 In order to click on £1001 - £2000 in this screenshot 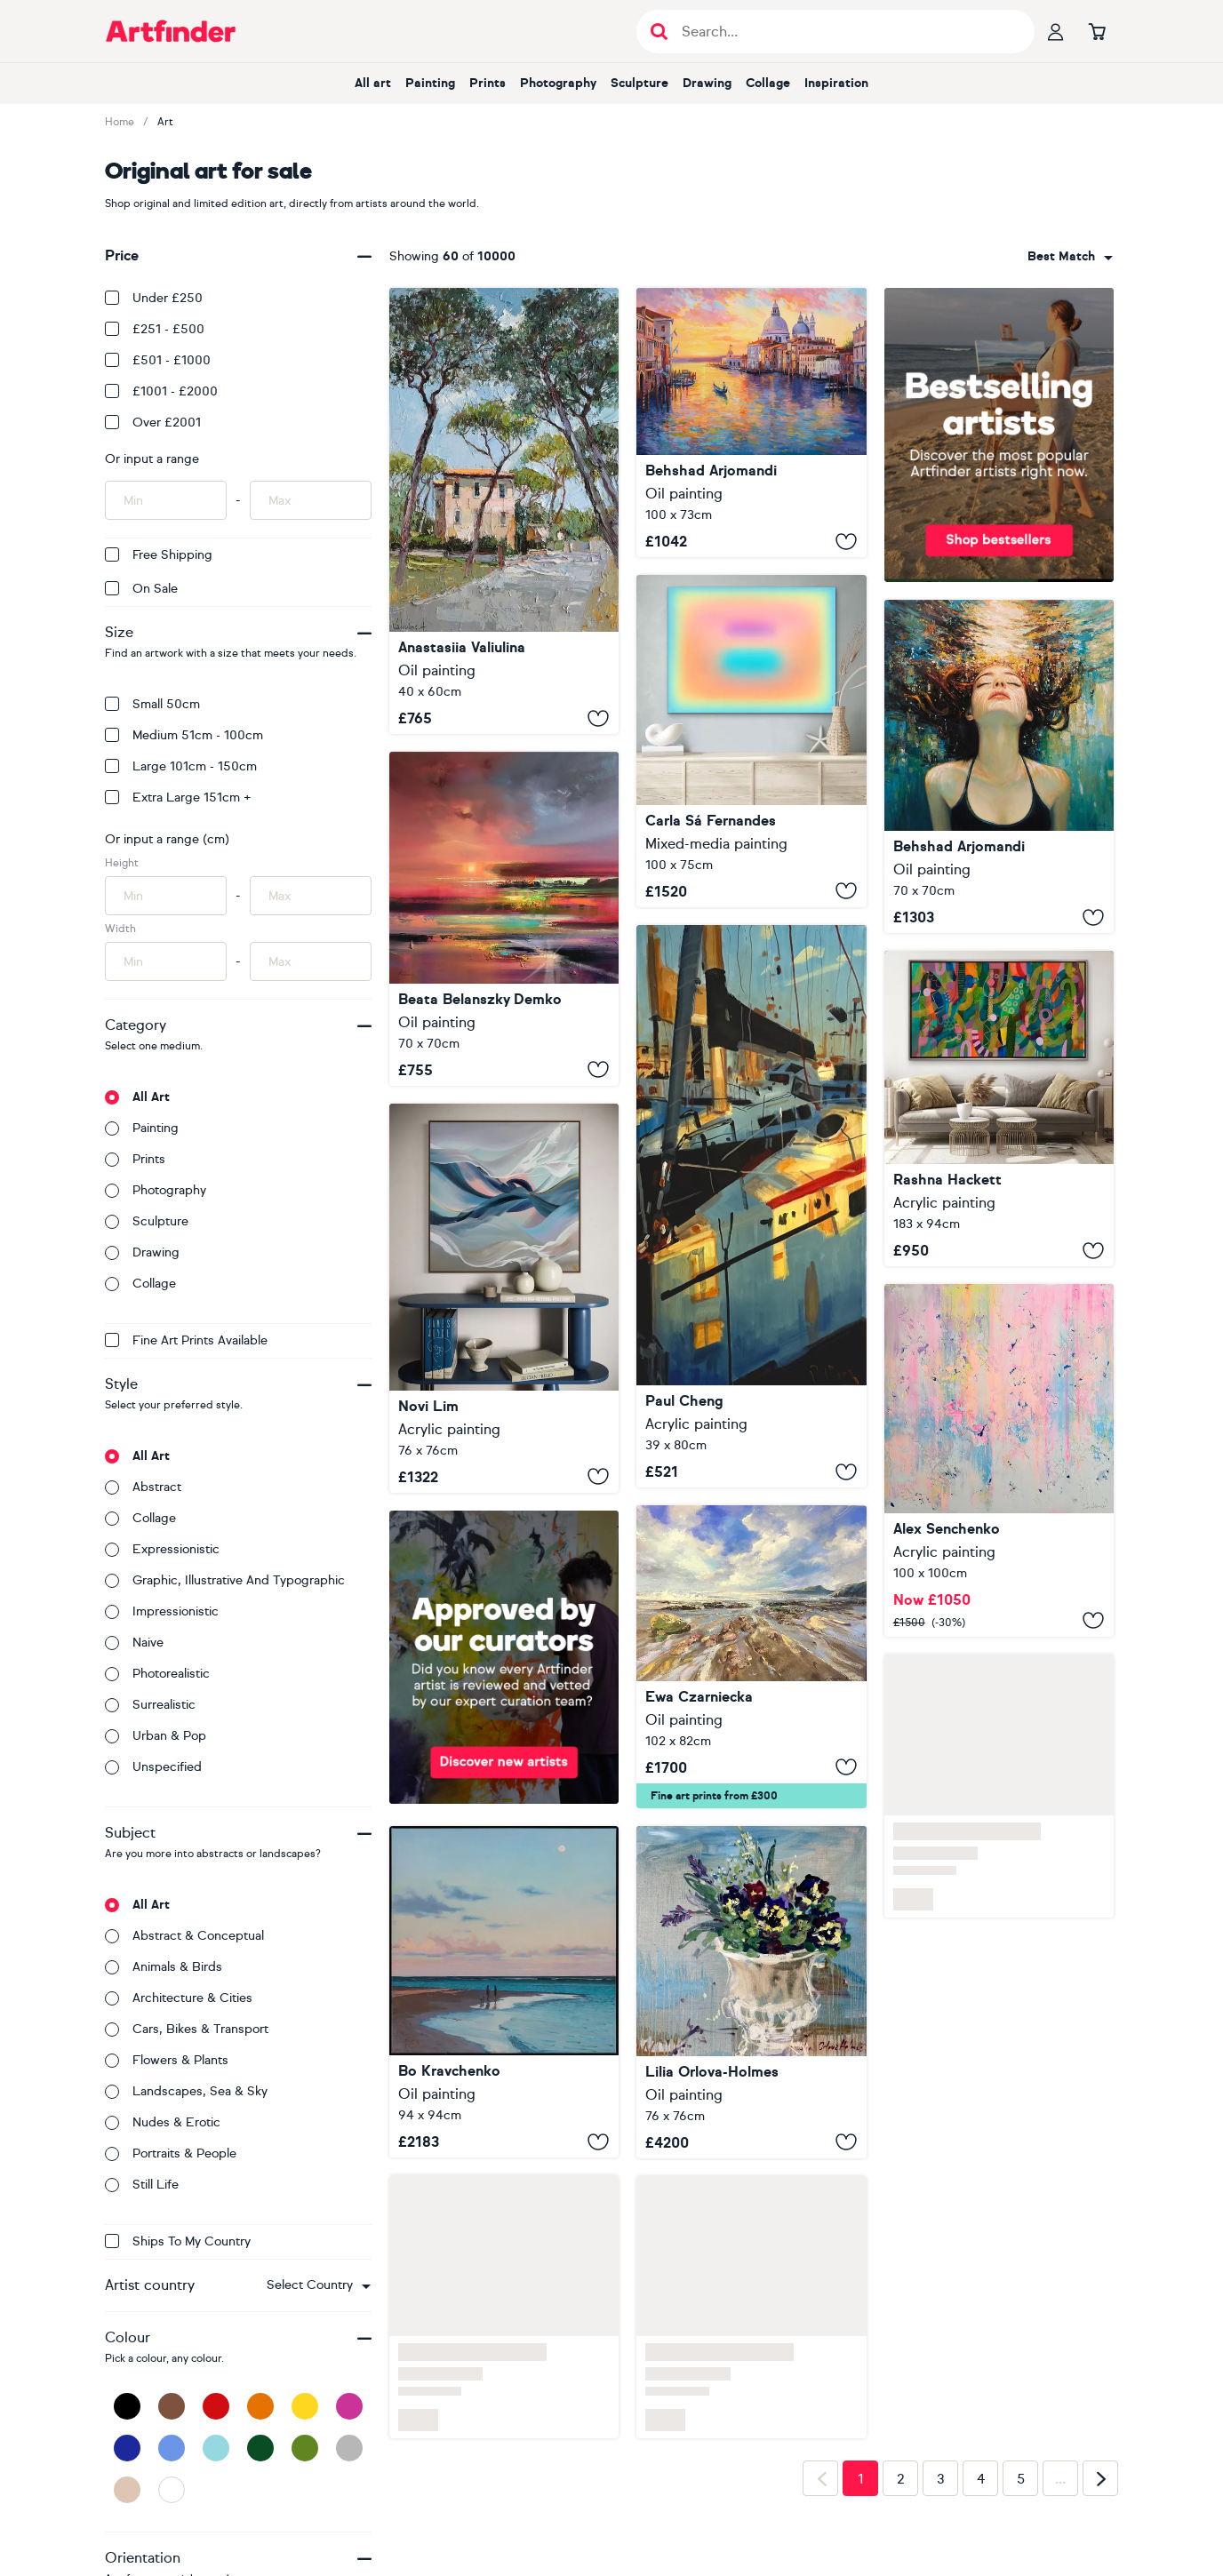, I will do `click(161, 391)`.